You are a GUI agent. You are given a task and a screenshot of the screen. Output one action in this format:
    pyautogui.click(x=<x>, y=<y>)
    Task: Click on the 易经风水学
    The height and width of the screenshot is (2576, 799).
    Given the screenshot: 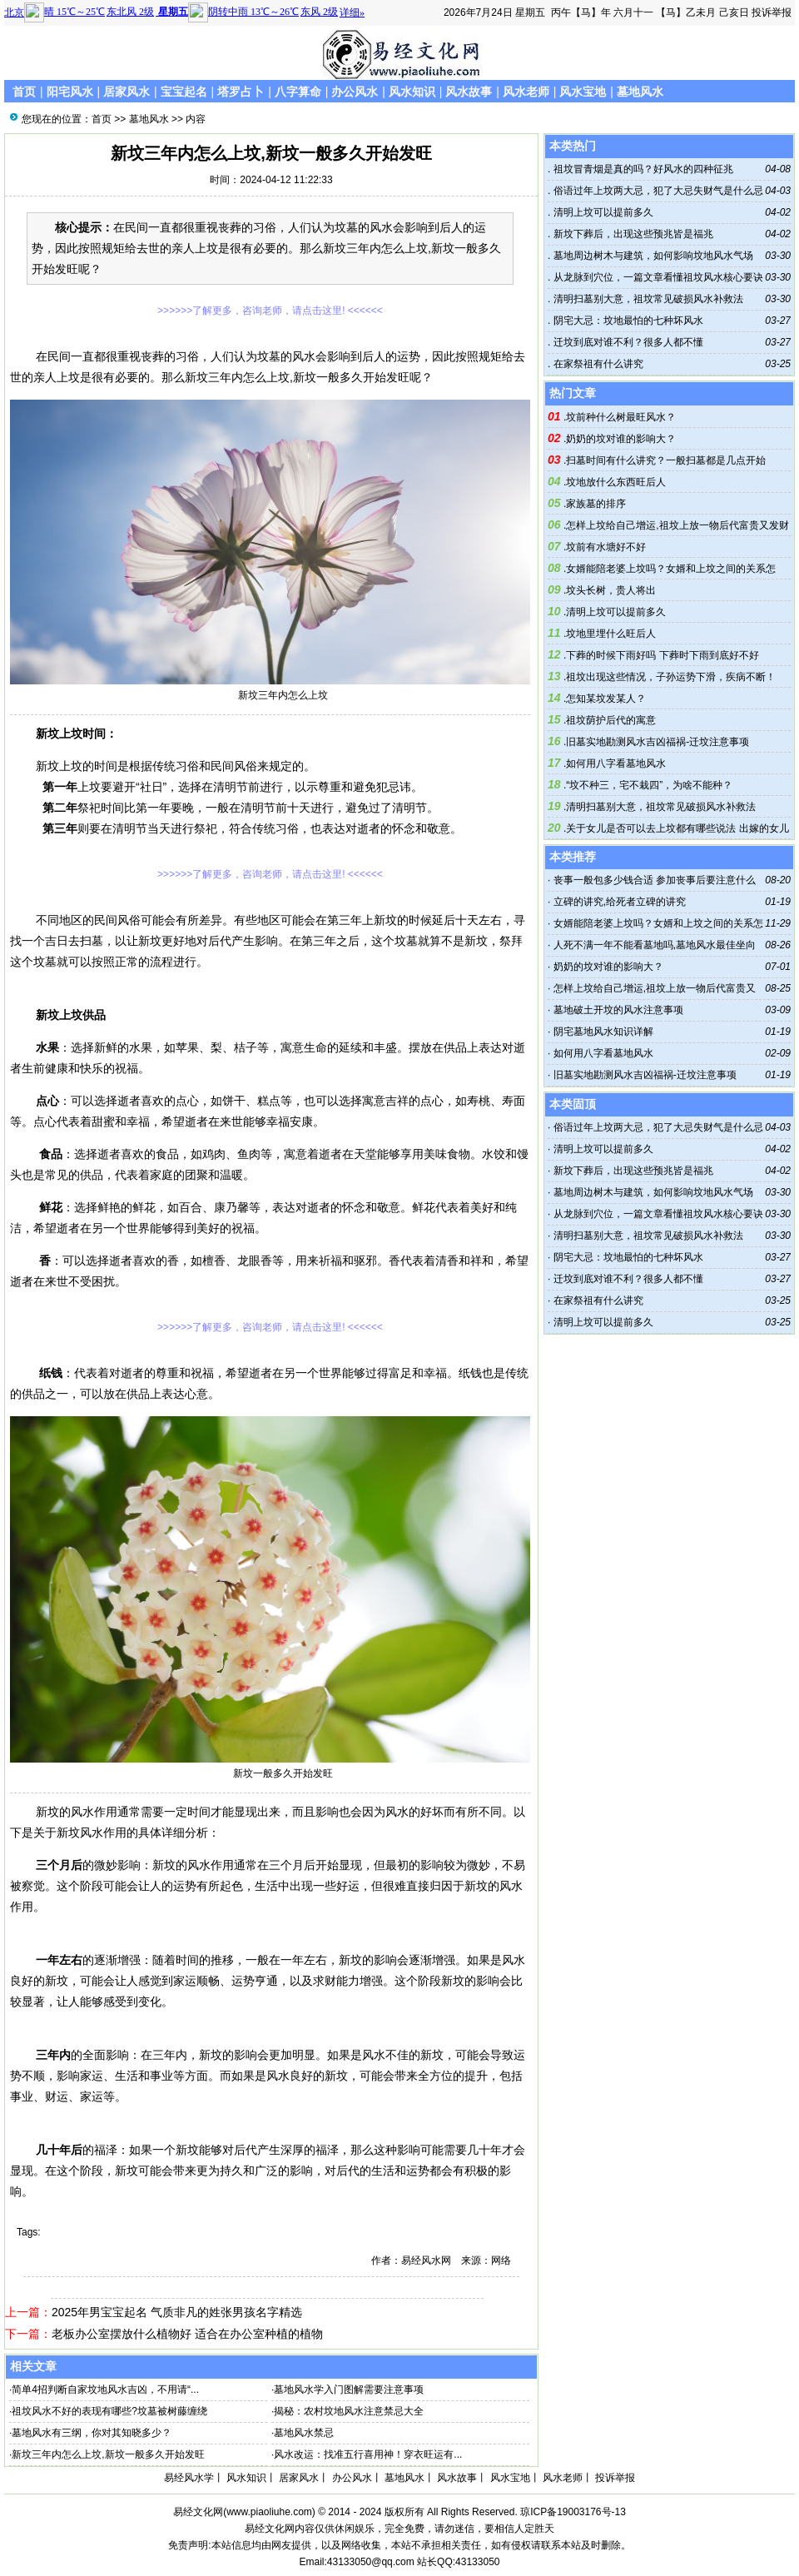 What is the action you would take?
    pyautogui.click(x=189, y=2478)
    